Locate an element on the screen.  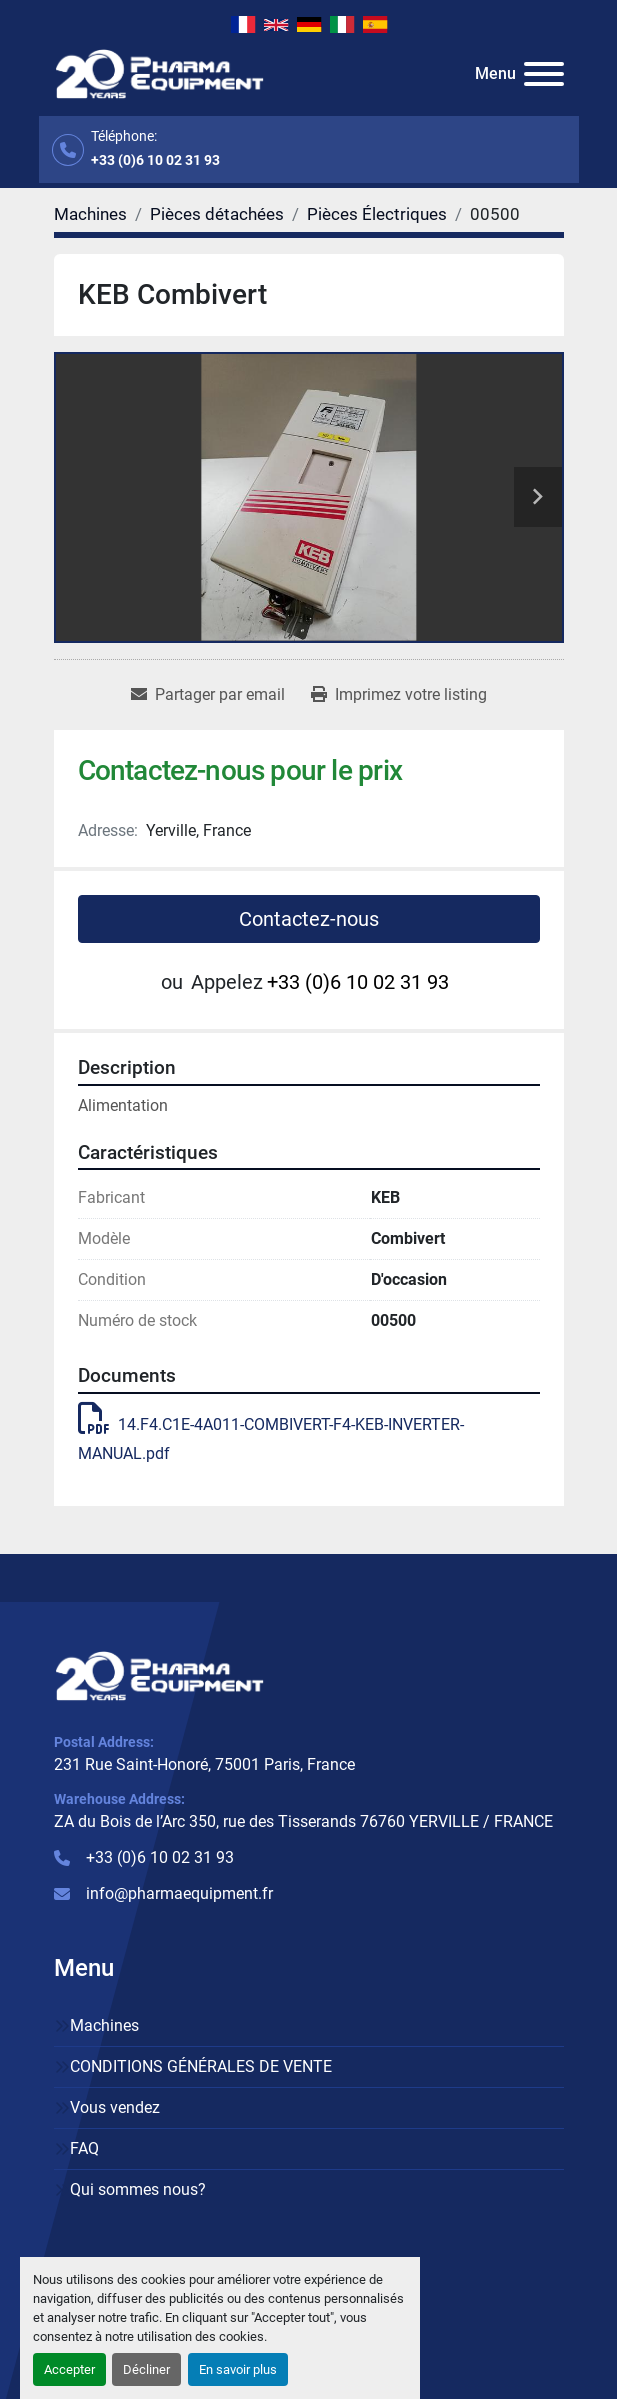
[Share via Email] is located at coordinates (208, 695).